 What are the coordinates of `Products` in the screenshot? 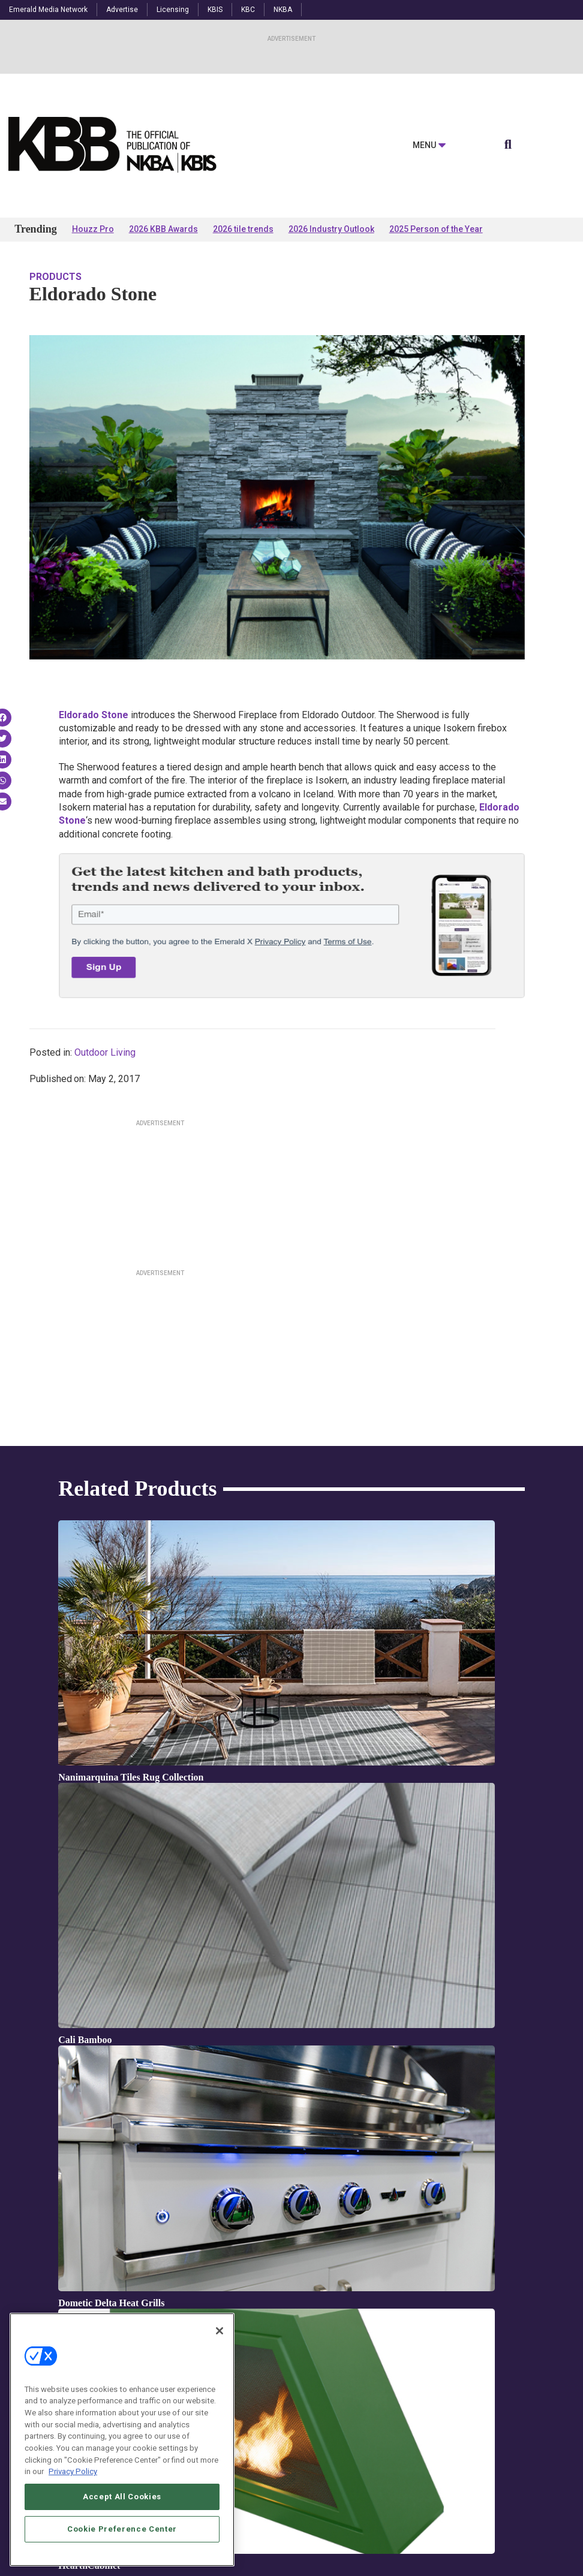 It's located at (55, 276).